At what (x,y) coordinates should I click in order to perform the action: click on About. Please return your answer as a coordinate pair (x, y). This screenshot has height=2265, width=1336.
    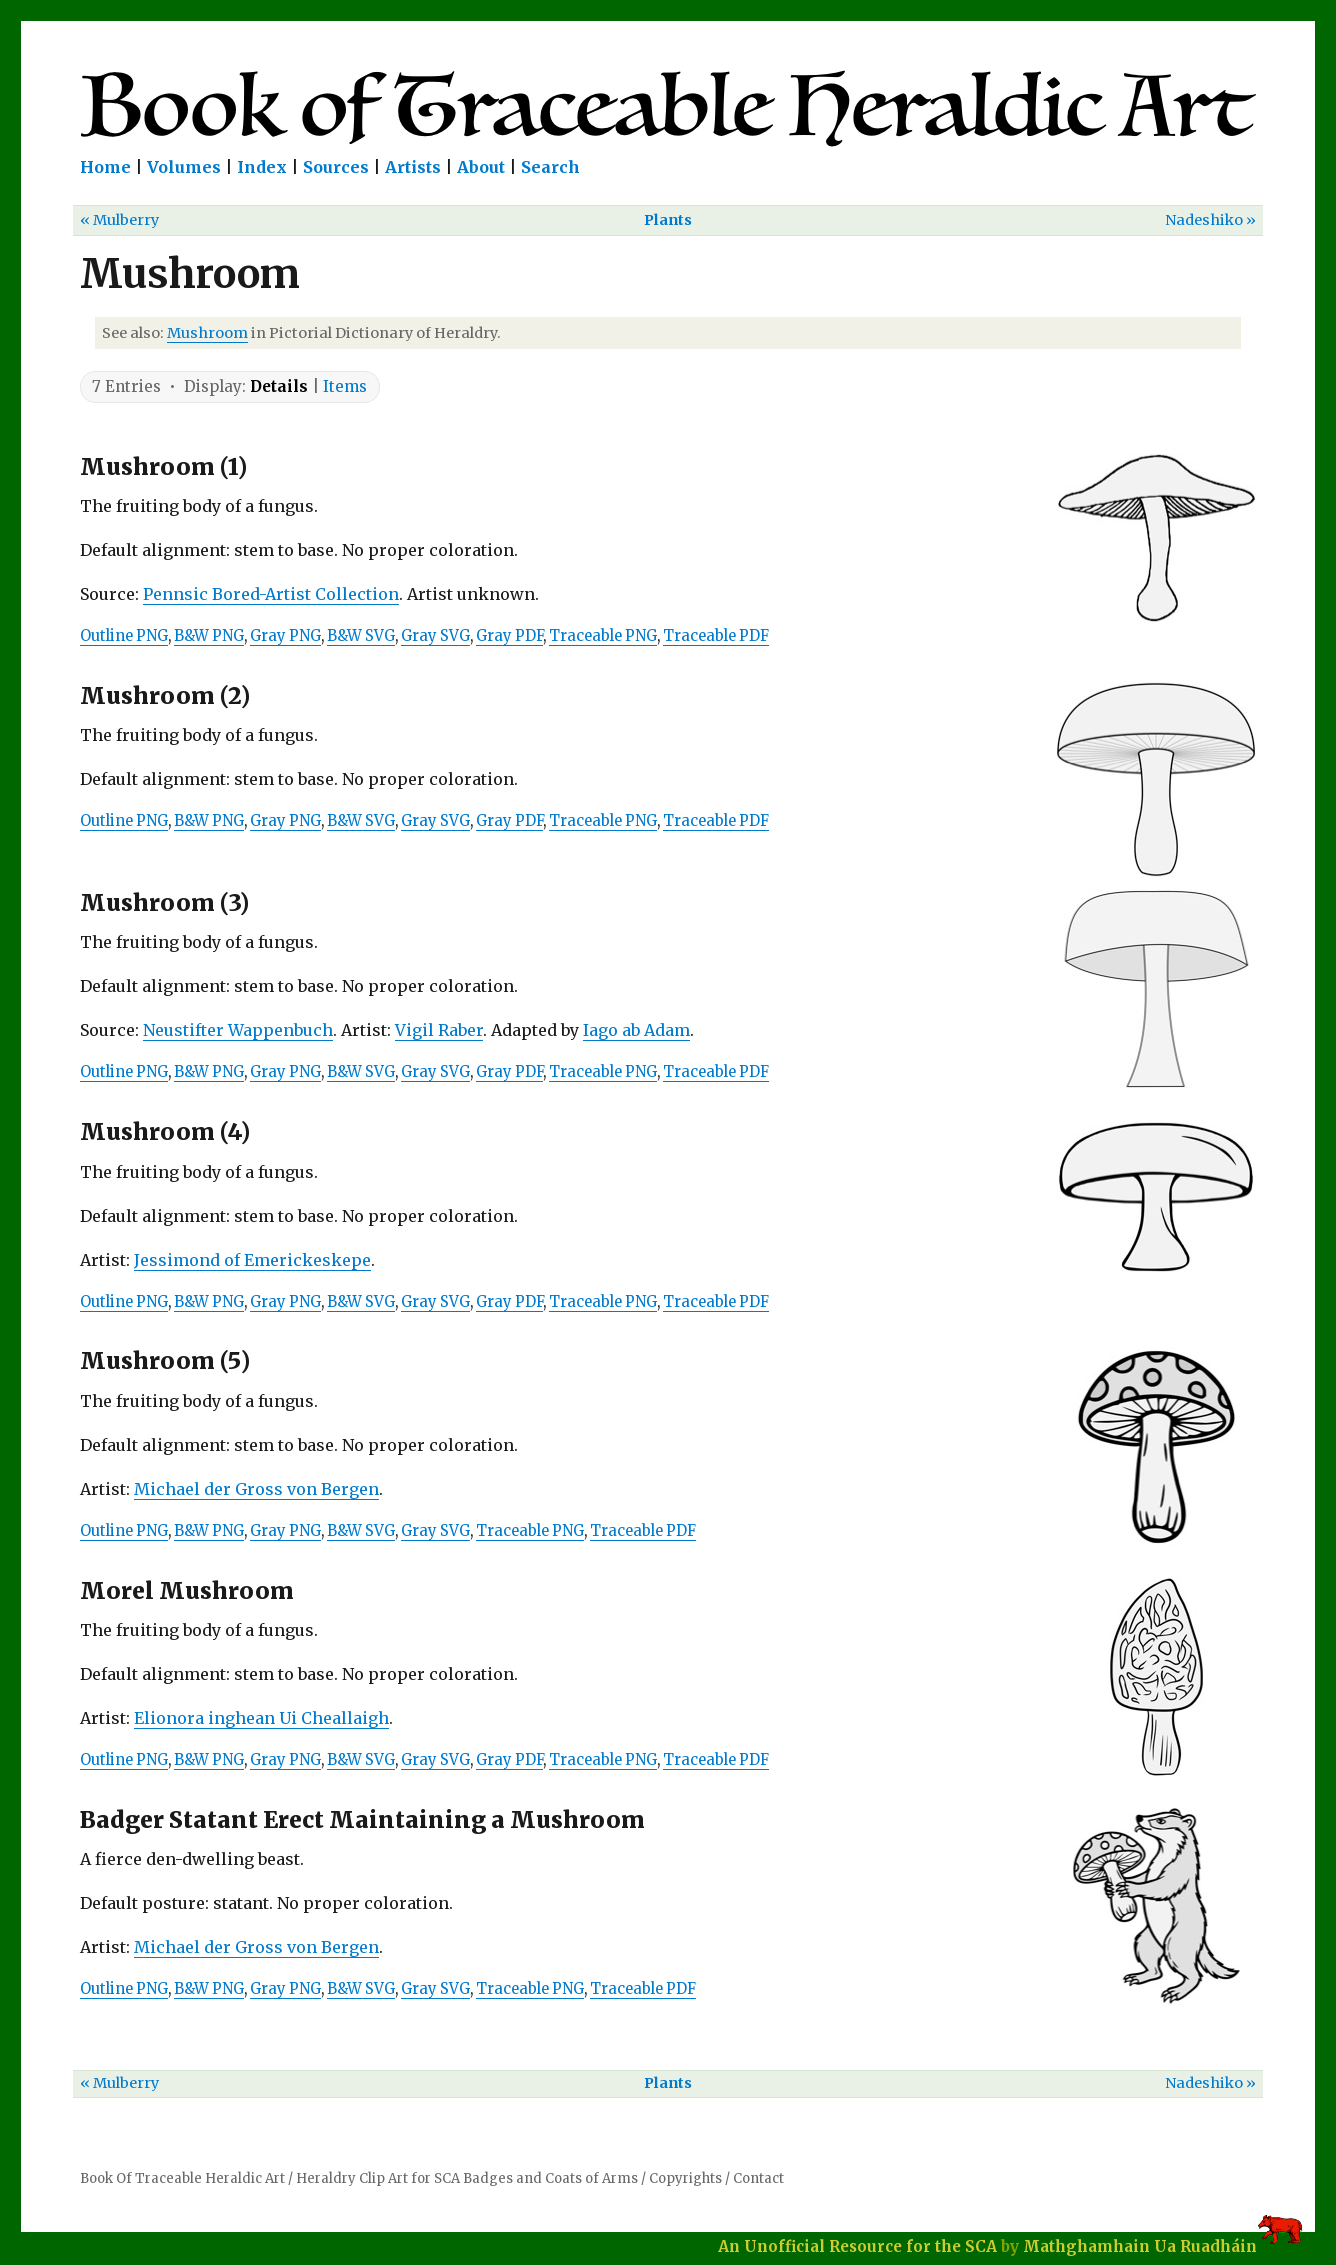
    Looking at the image, I should click on (481, 167).